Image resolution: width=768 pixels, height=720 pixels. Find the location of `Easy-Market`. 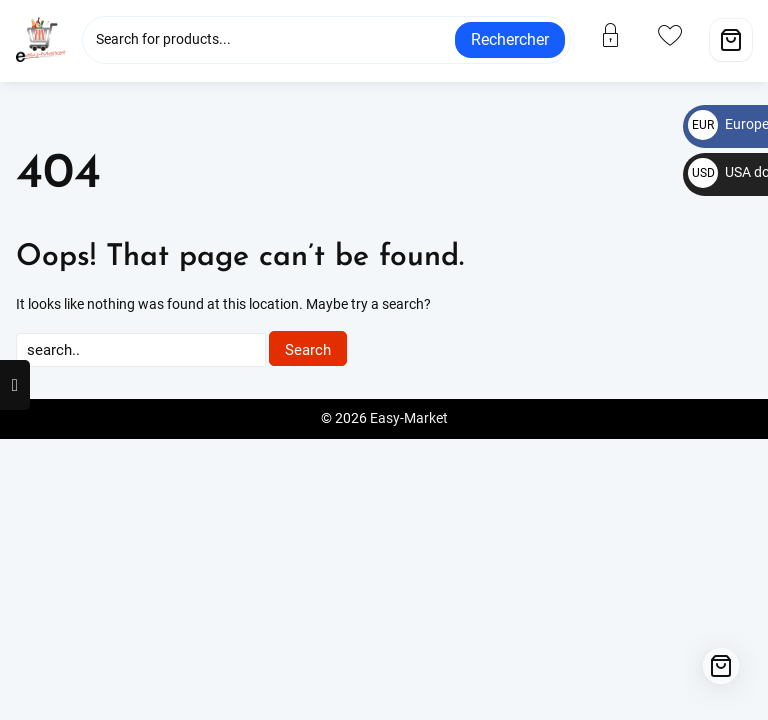

Easy-Market is located at coordinates (409, 418).